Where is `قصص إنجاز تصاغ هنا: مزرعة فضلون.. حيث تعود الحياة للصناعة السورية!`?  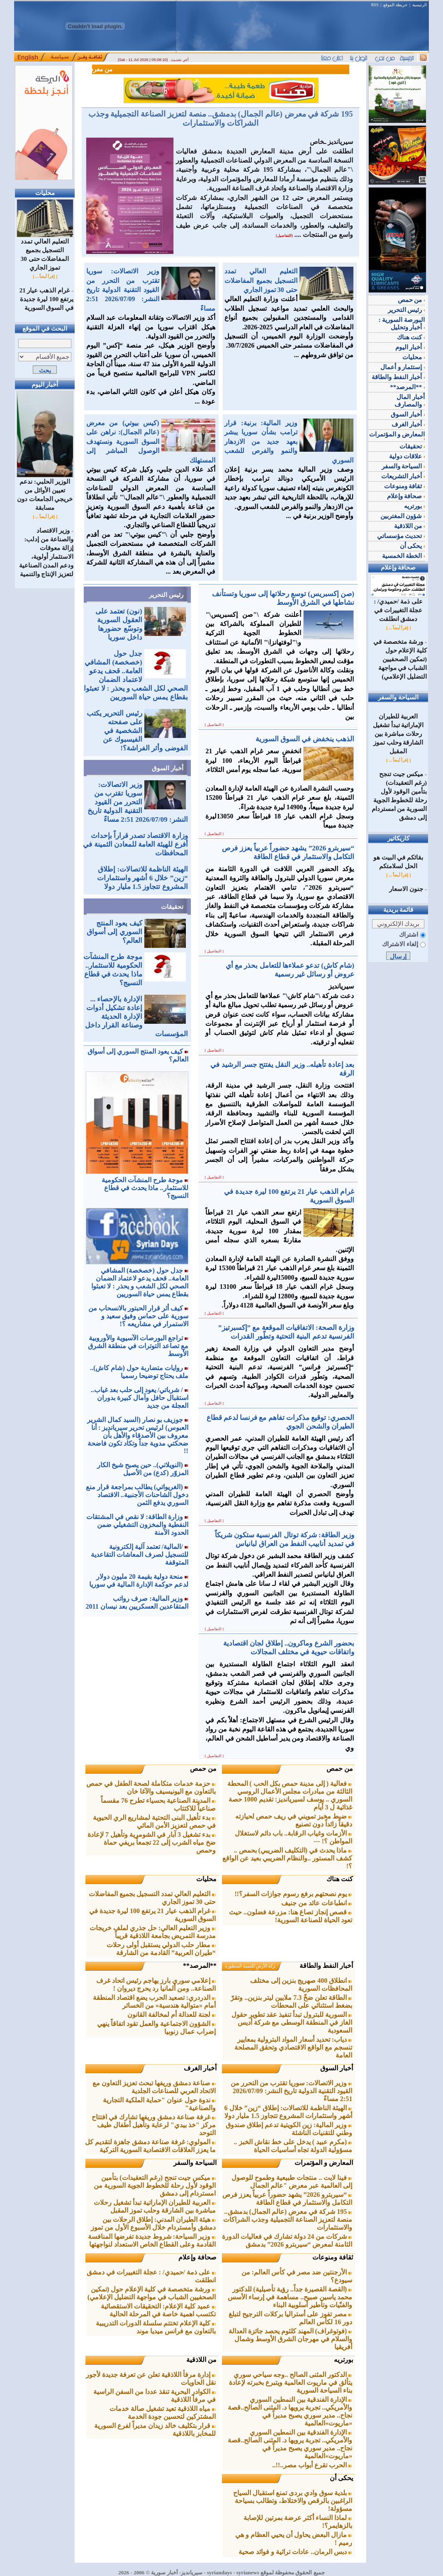 قصص إنجاز تصاغ هنا: مزرعة فضلون.. حيث تعود الحياة للصناعة السورية! is located at coordinates (290, 1916).